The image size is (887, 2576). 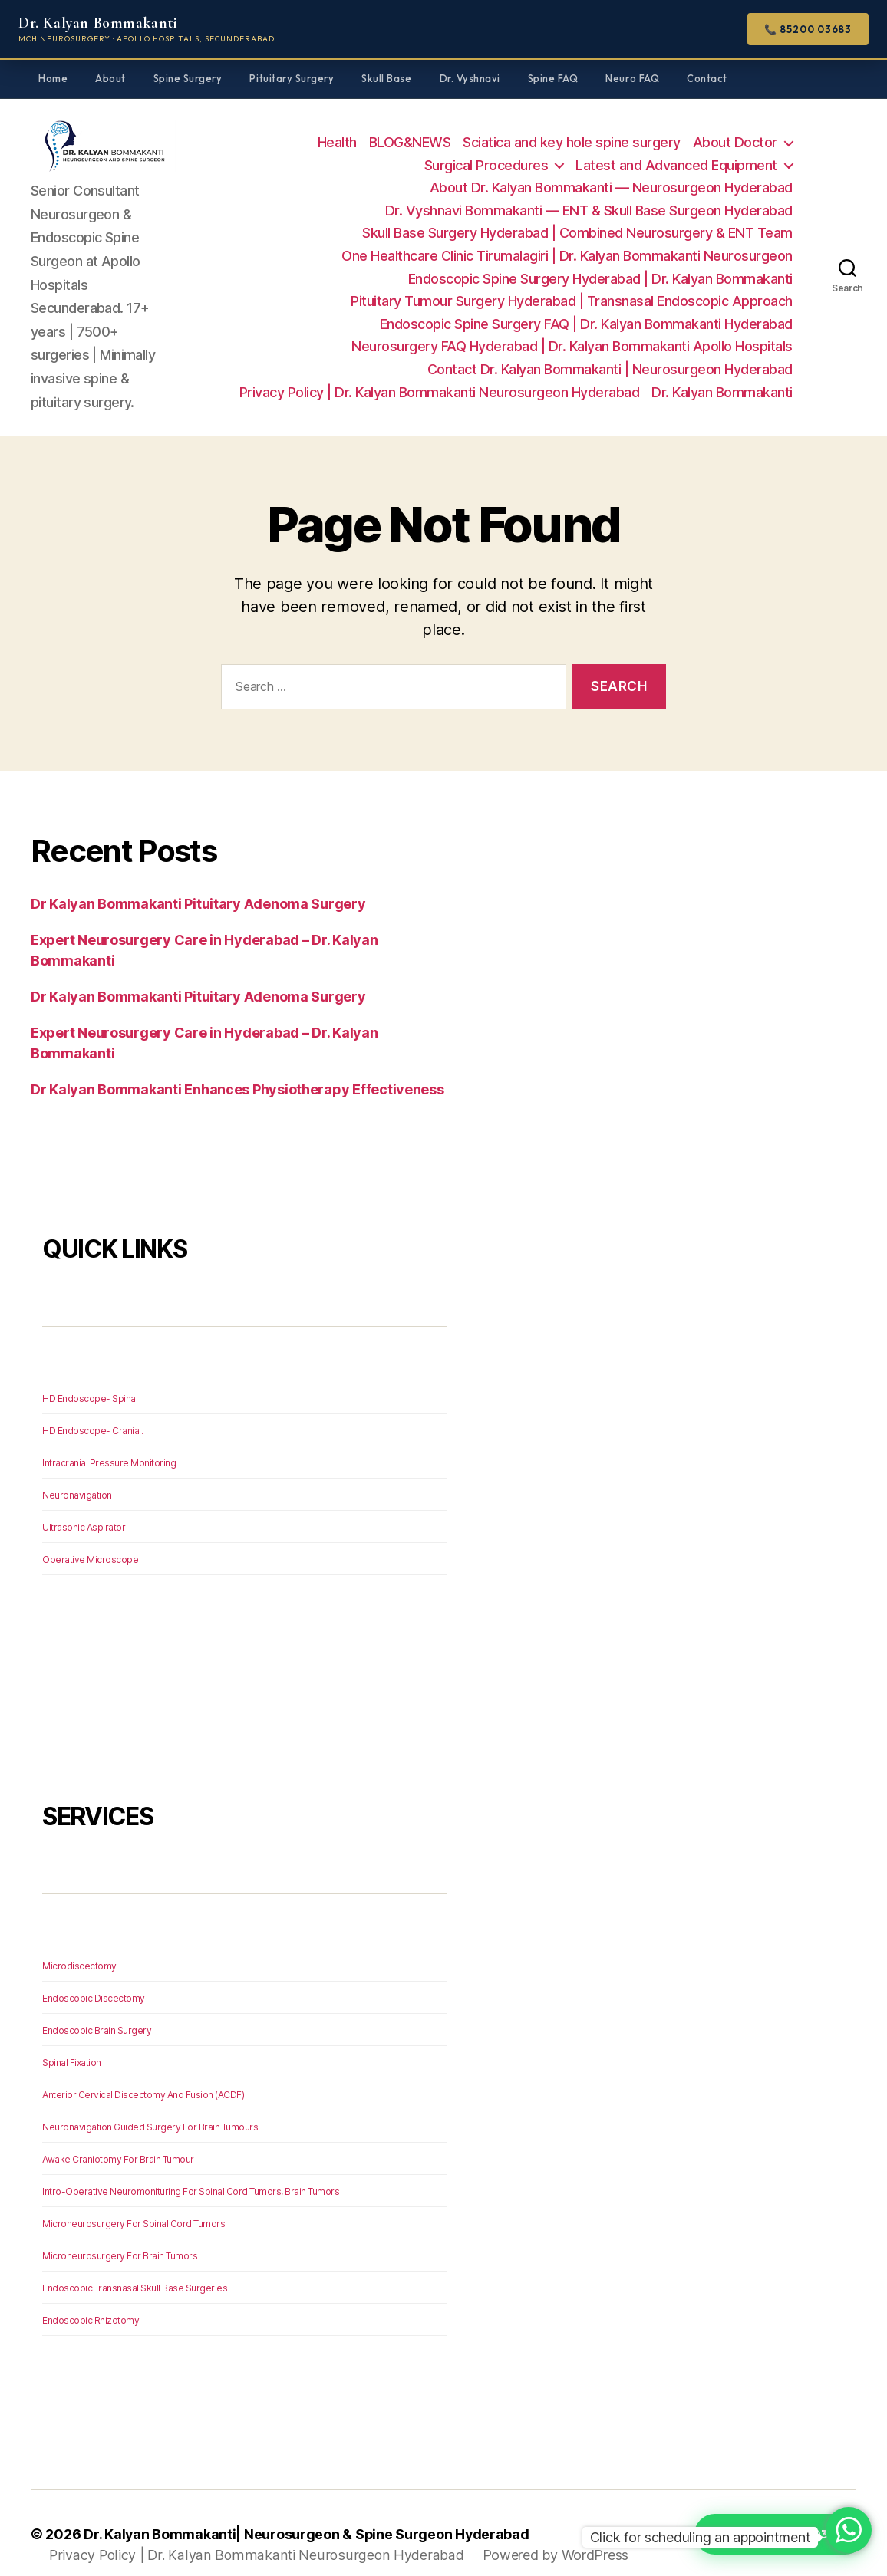 What do you see at coordinates (386, 78) in the screenshot?
I see `Skull Base` at bounding box center [386, 78].